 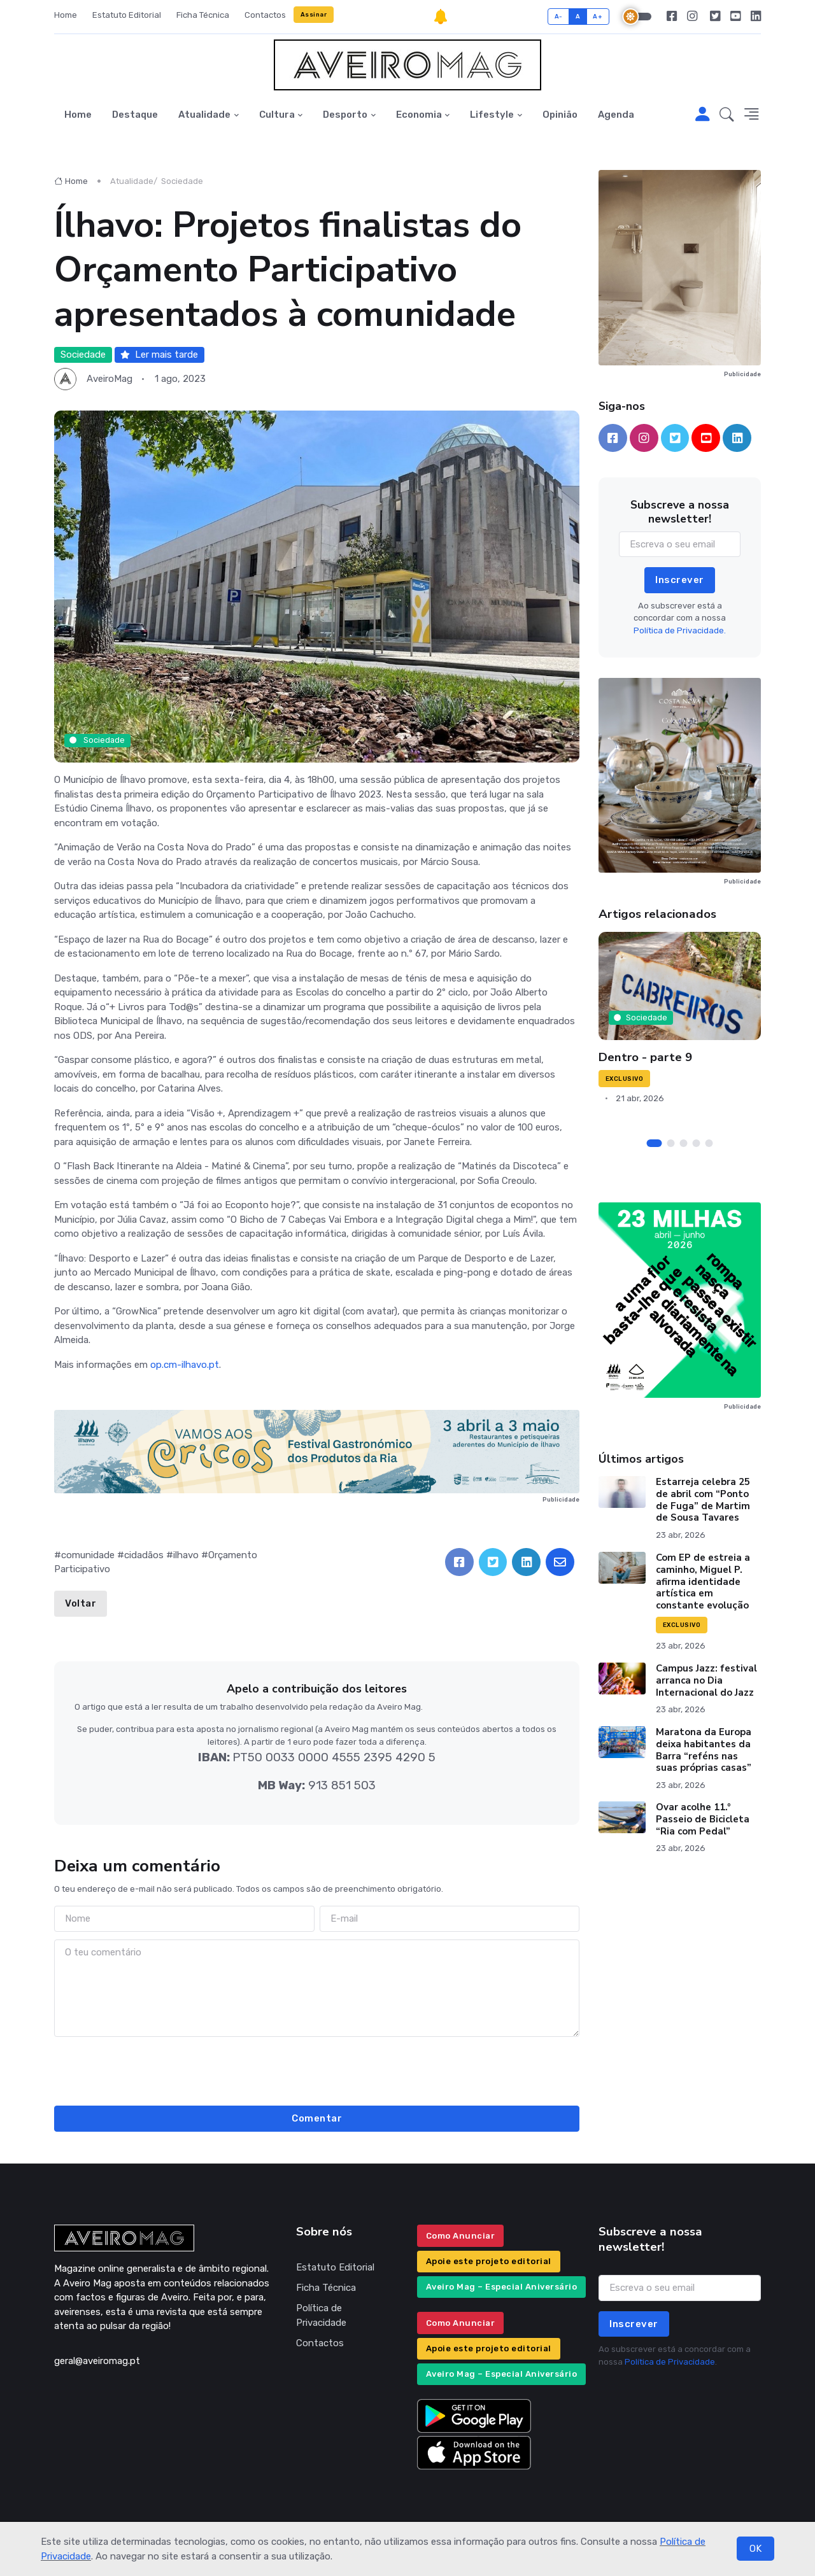 What do you see at coordinates (492, 114) in the screenshot?
I see `Lifestyle` at bounding box center [492, 114].